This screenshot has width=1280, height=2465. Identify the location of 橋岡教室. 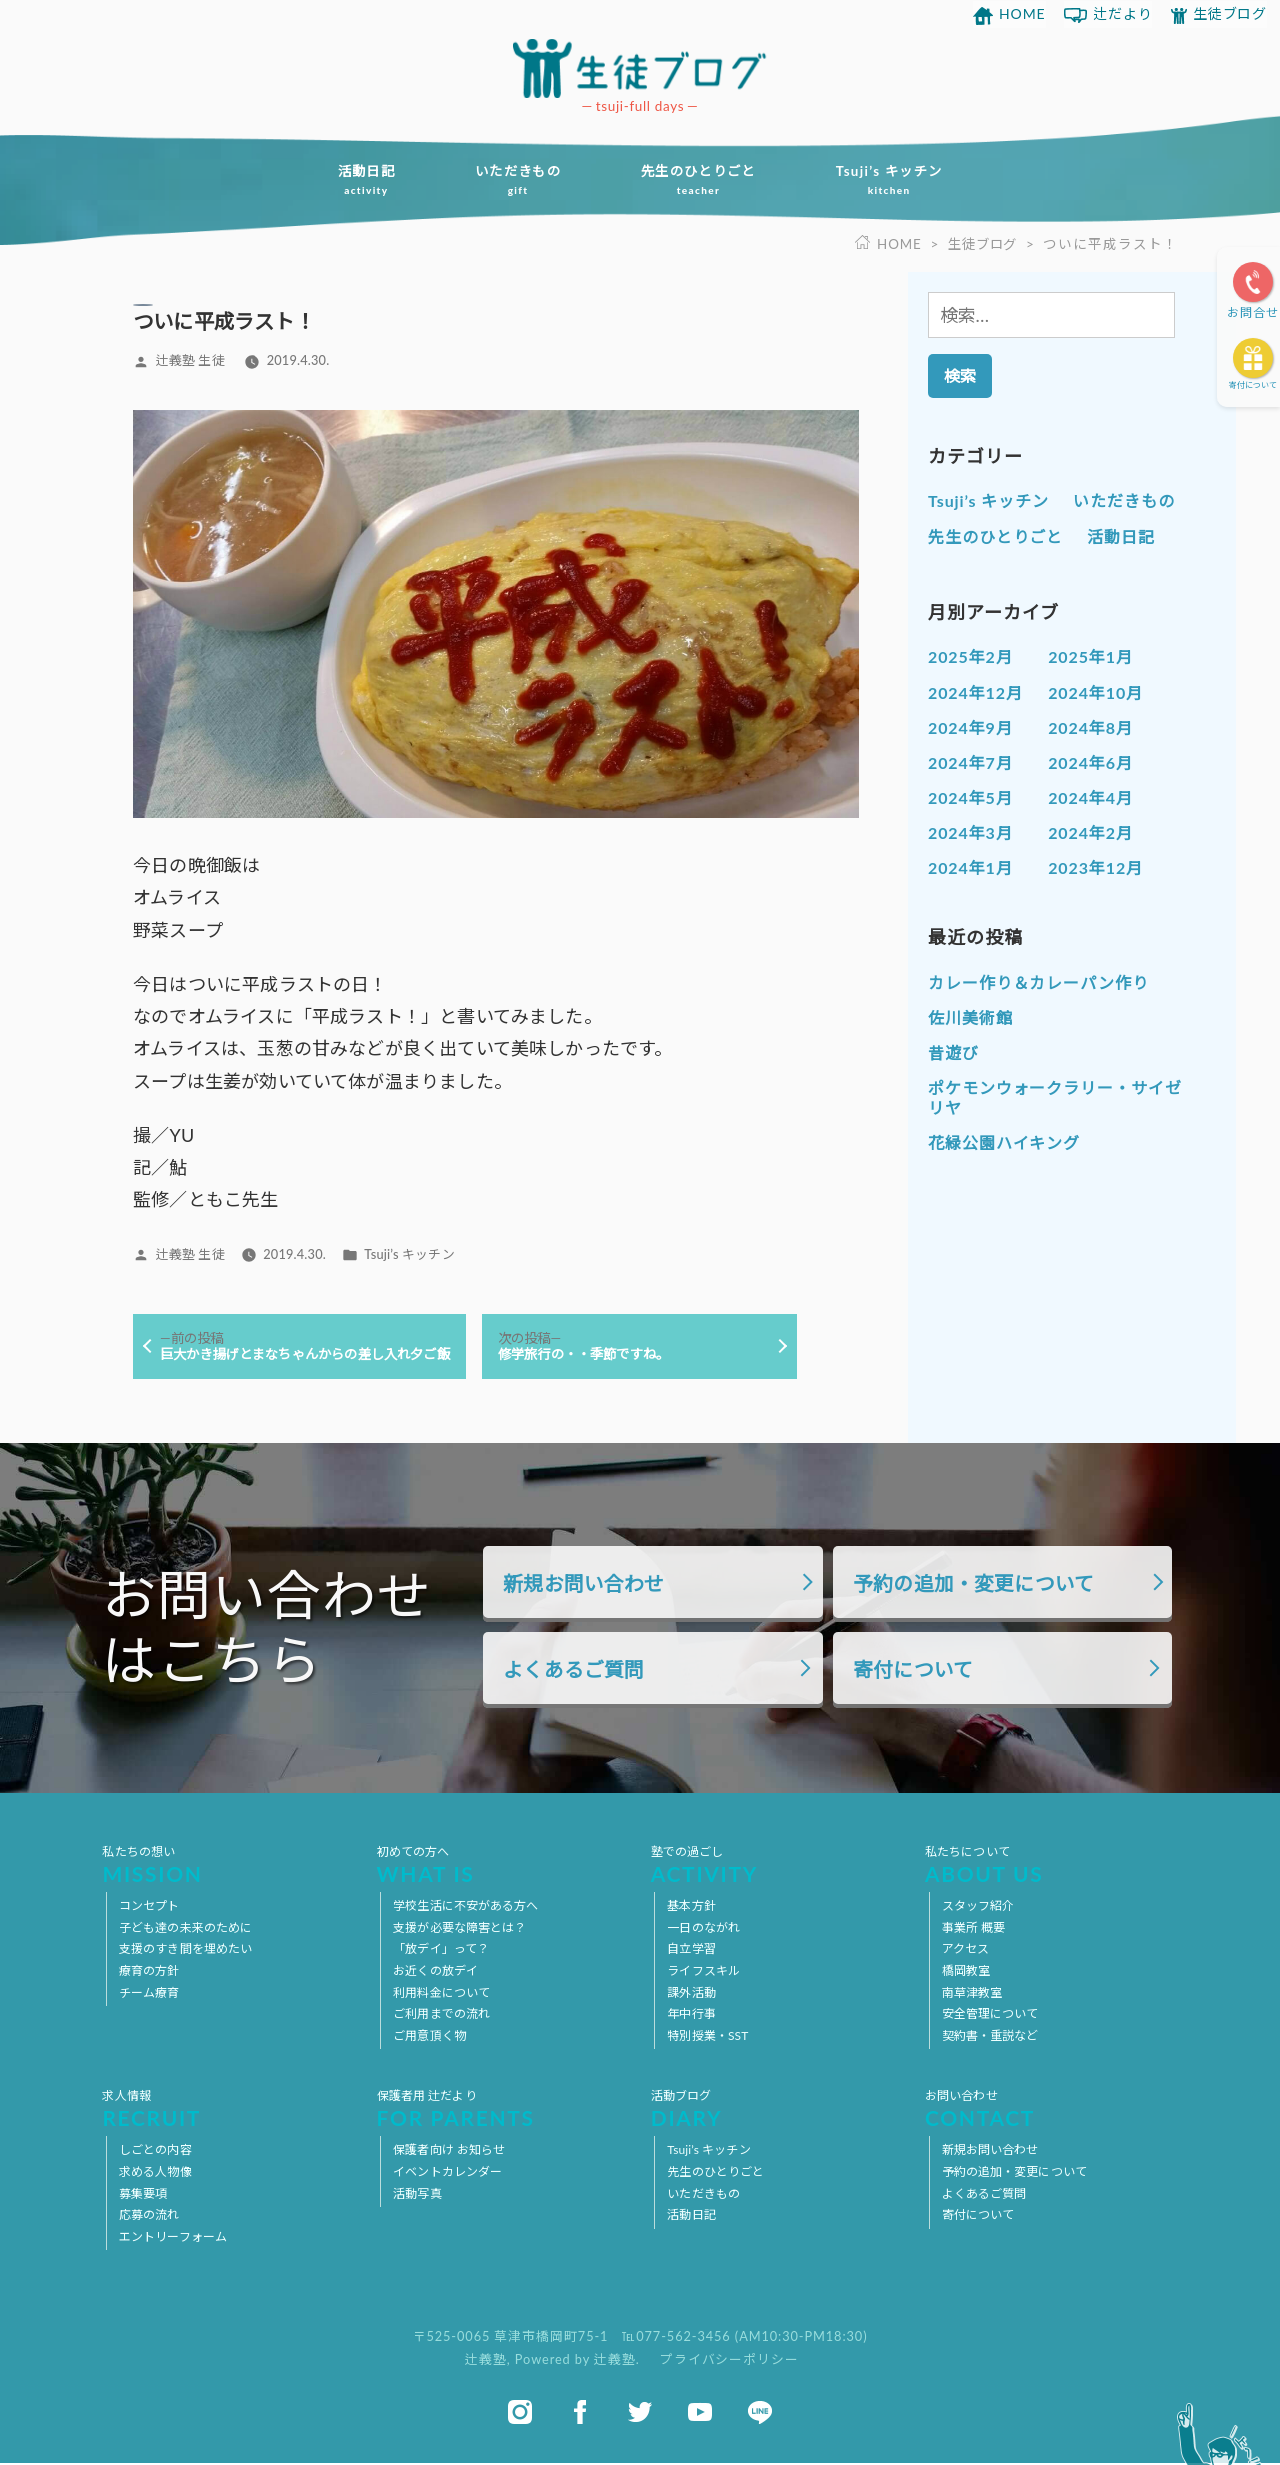
(966, 1972).